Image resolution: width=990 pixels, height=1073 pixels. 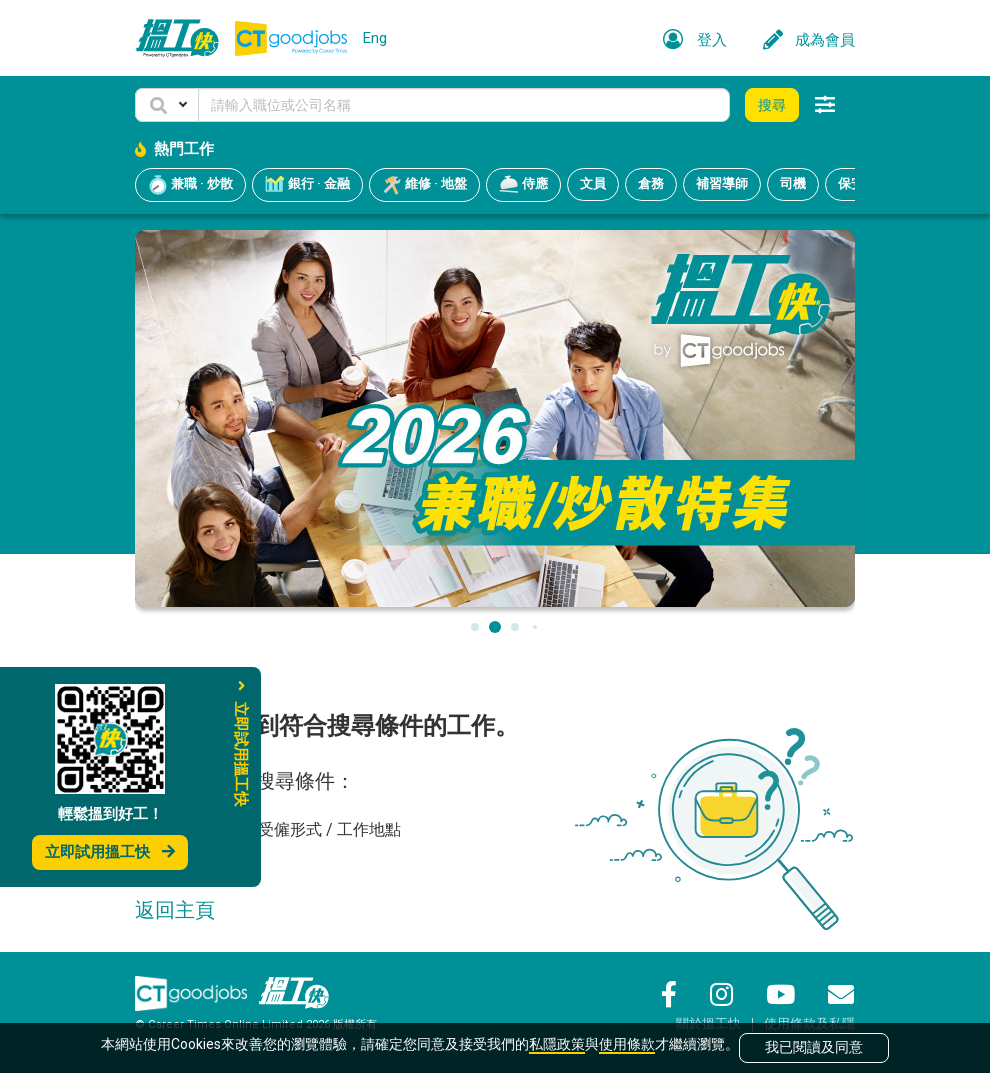 I want to click on 銀行 · 金融, so click(x=307, y=185).